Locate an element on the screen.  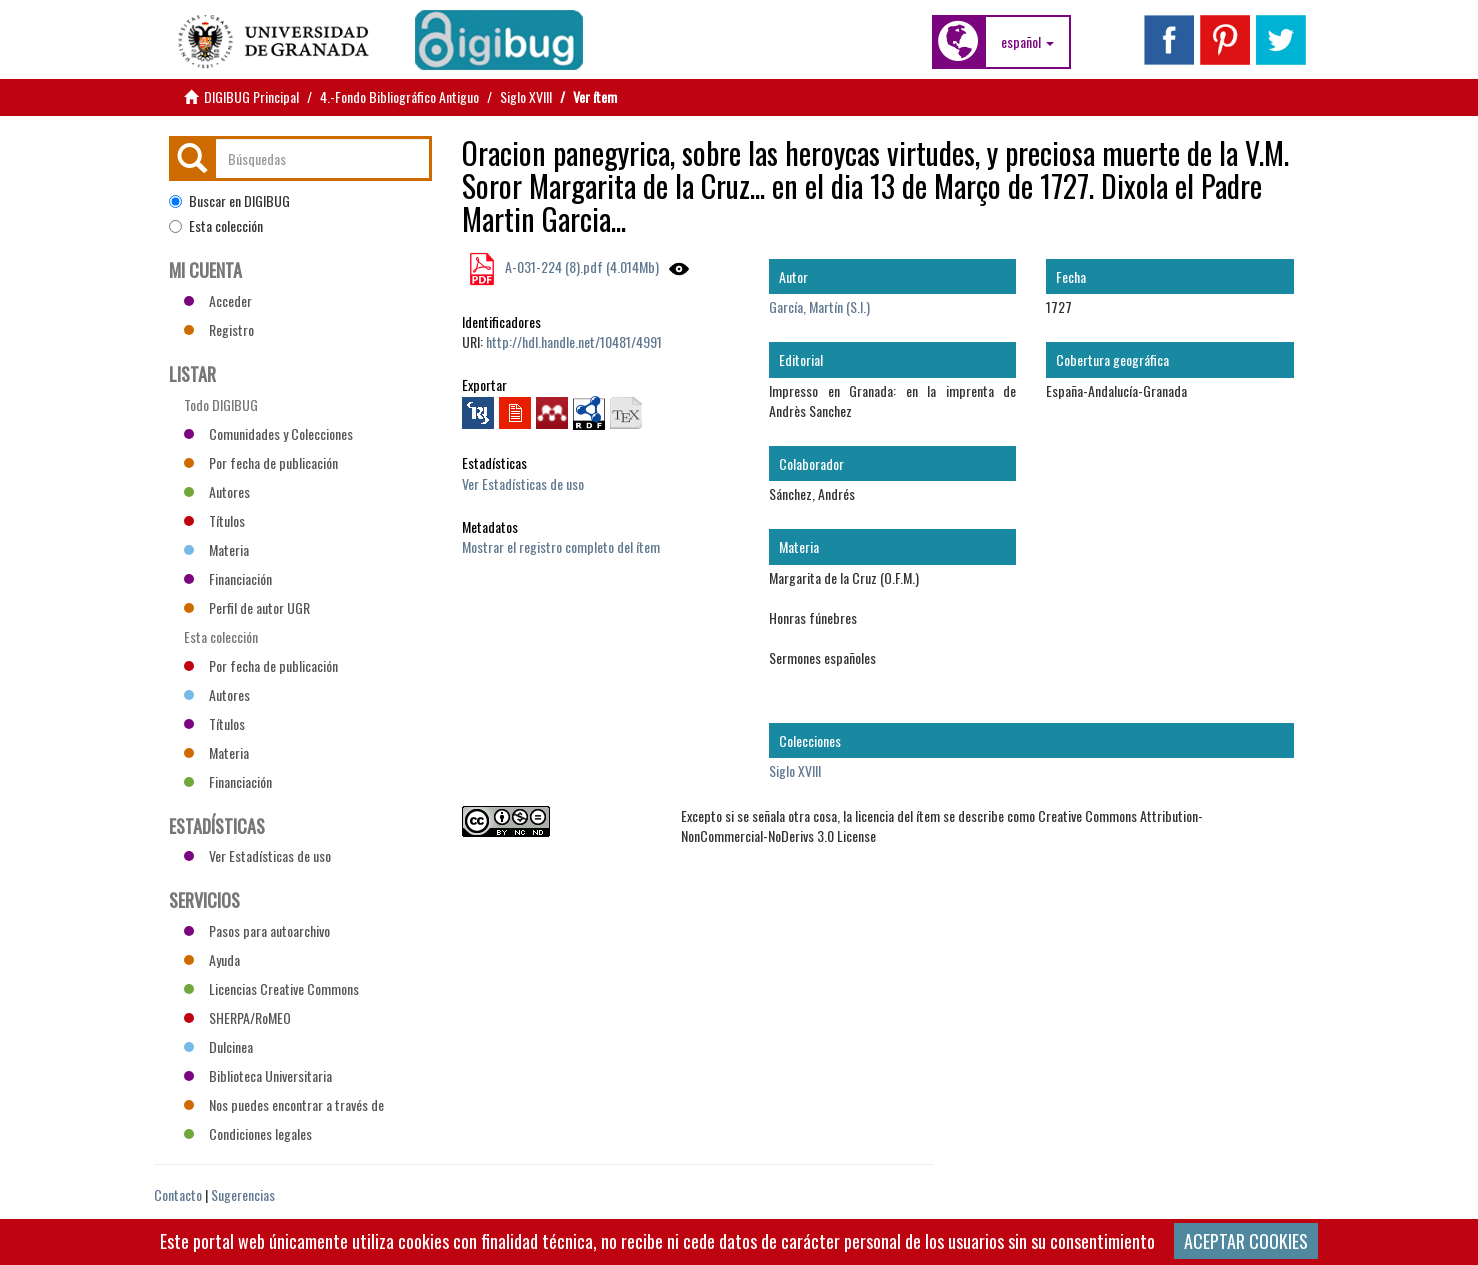
[button] is located at coordinates (1027, 42).